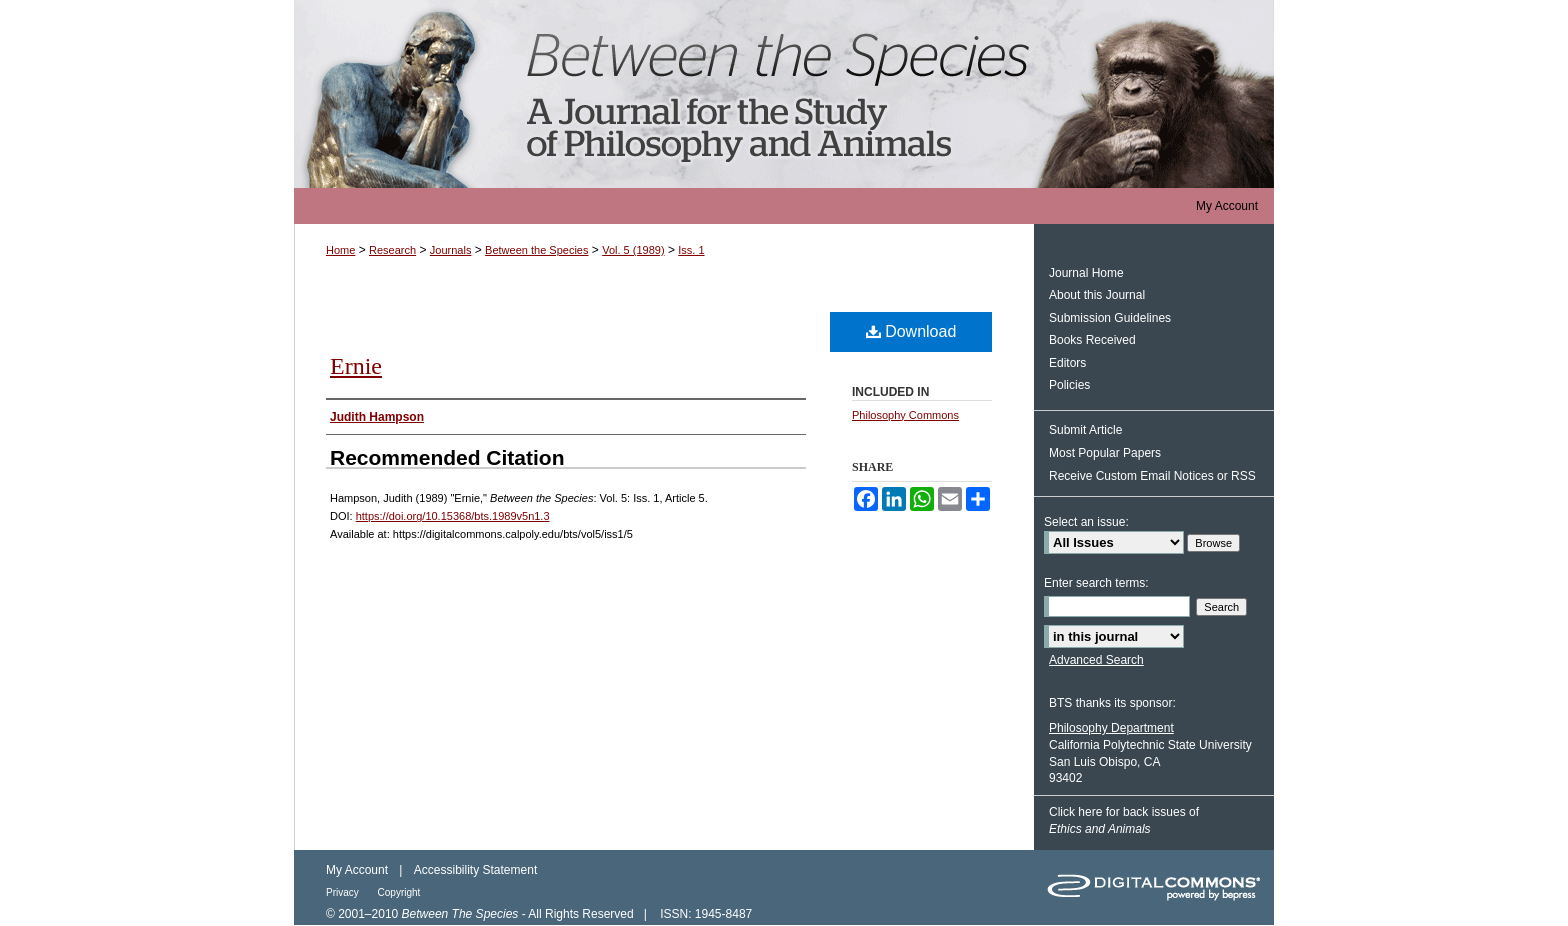  What do you see at coordinates (357, 870) in the screenshot?
I see `My Account` at bounding box center [357, 870].